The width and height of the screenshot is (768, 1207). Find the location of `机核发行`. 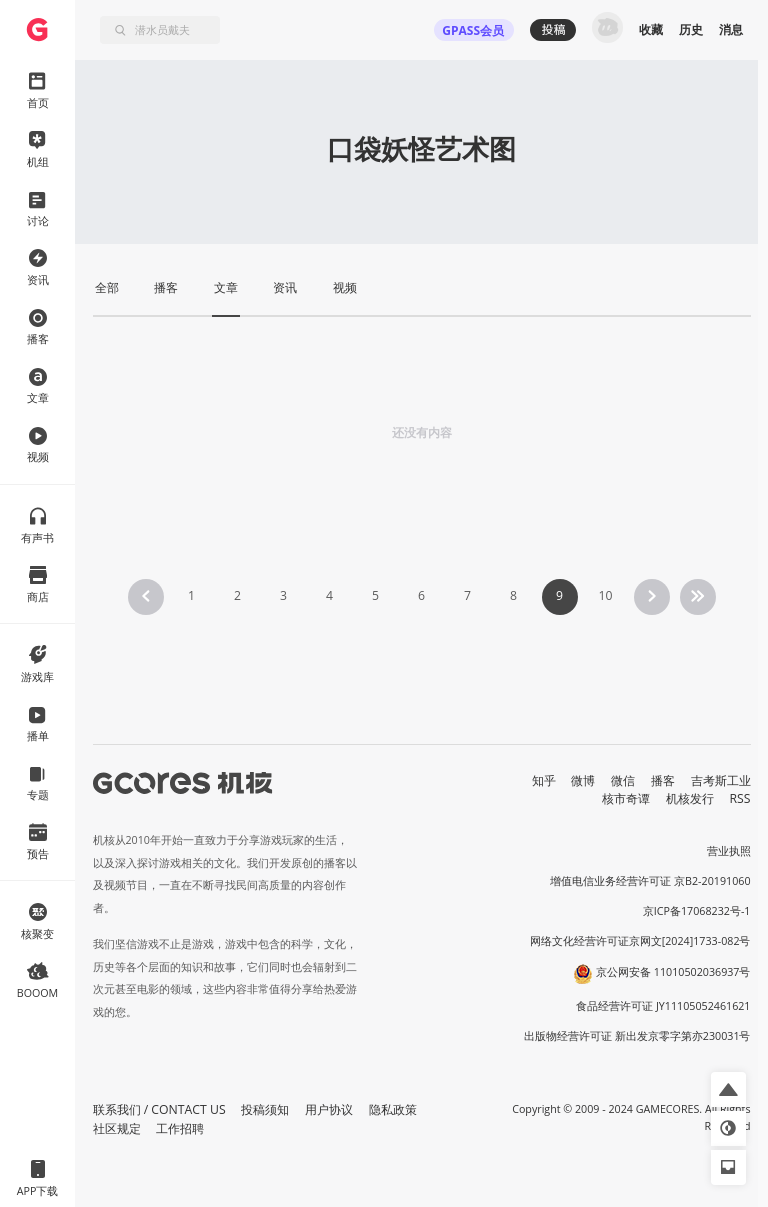

机核发行 is located at coordinates (690, 798).